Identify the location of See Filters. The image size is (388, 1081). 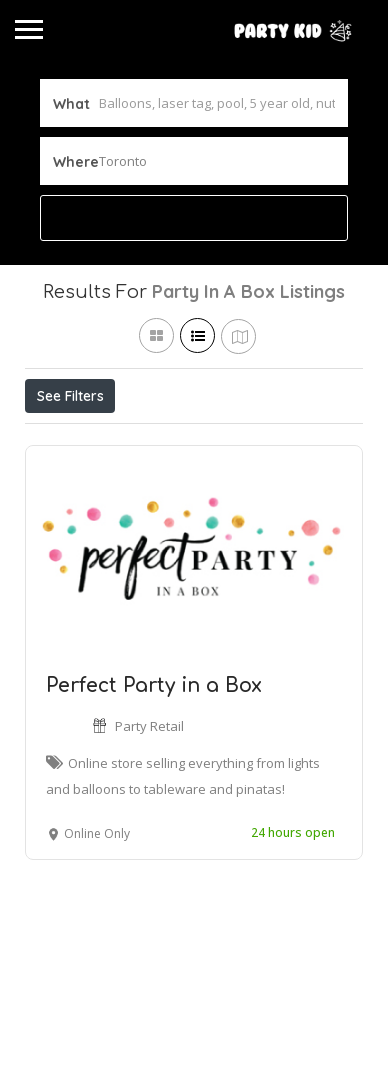
(70, 396).